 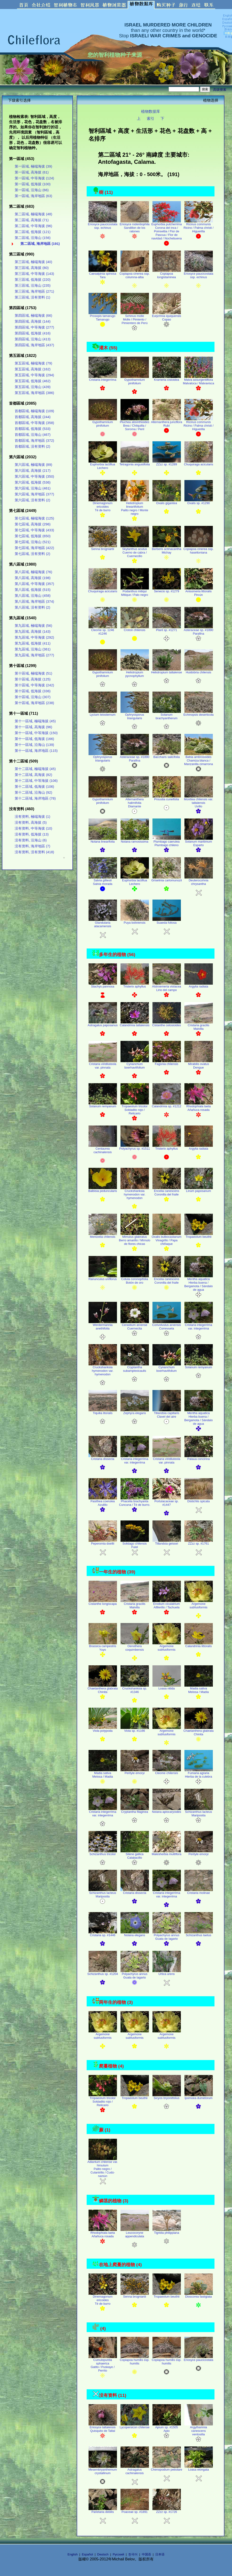 What do you see at coordinates (150, 118) in the screenshot?
I see `索引` at bounding box center [150, 118].